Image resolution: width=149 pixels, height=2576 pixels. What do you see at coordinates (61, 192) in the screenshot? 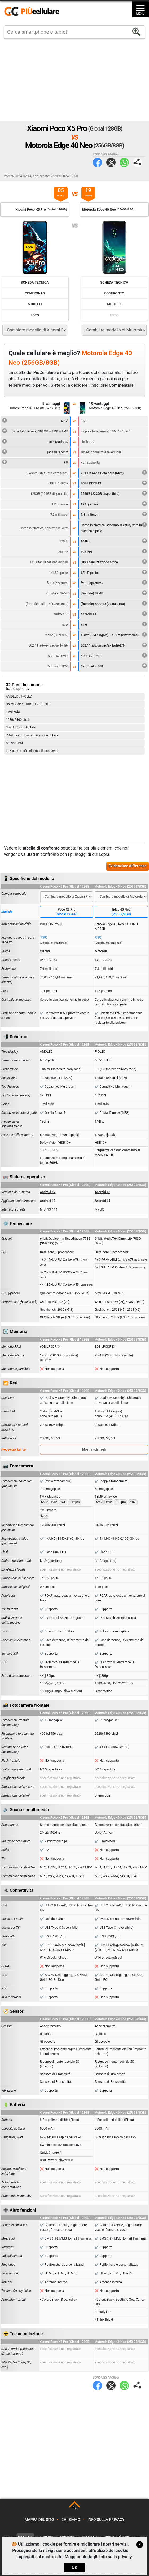
I see `05` at bounding box center [61, 192].